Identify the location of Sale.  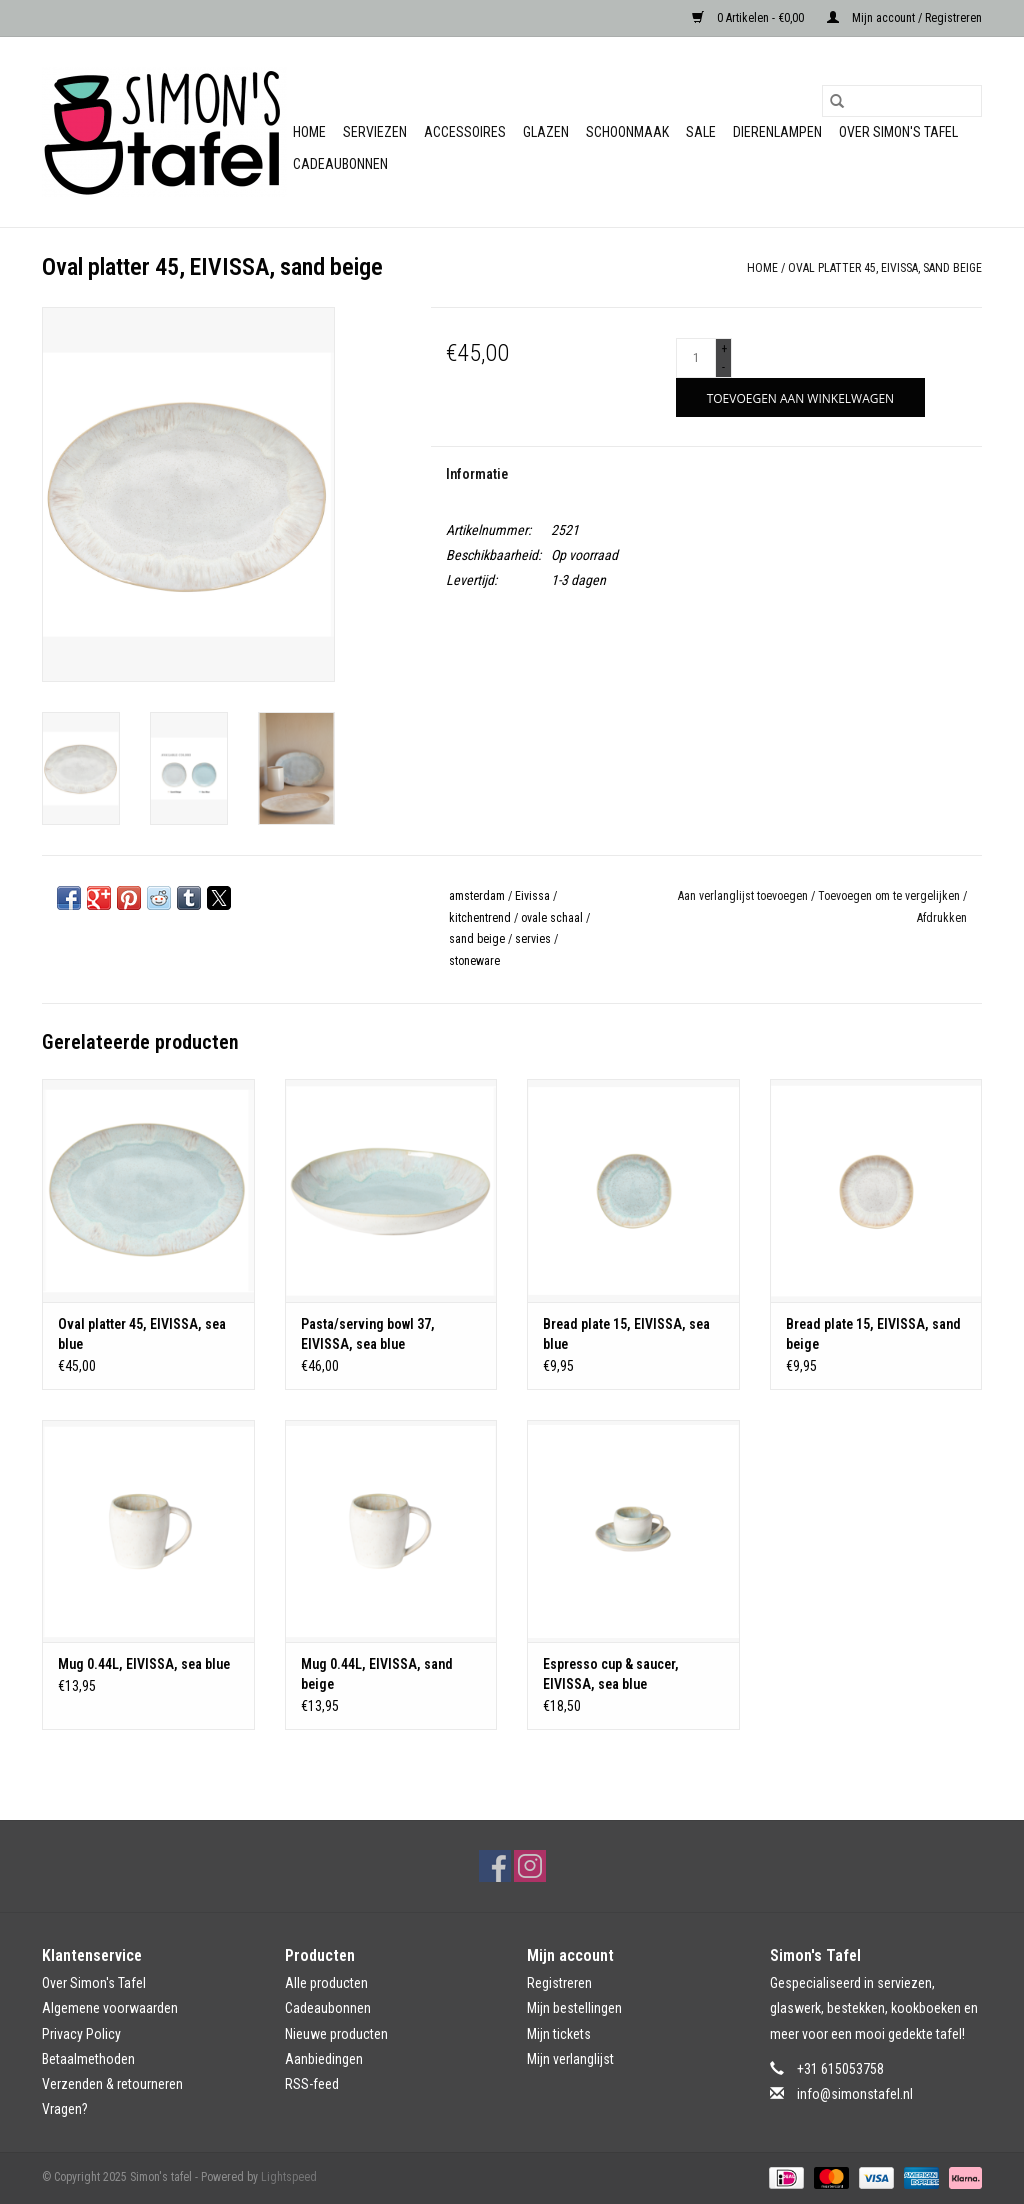
(701, 132).